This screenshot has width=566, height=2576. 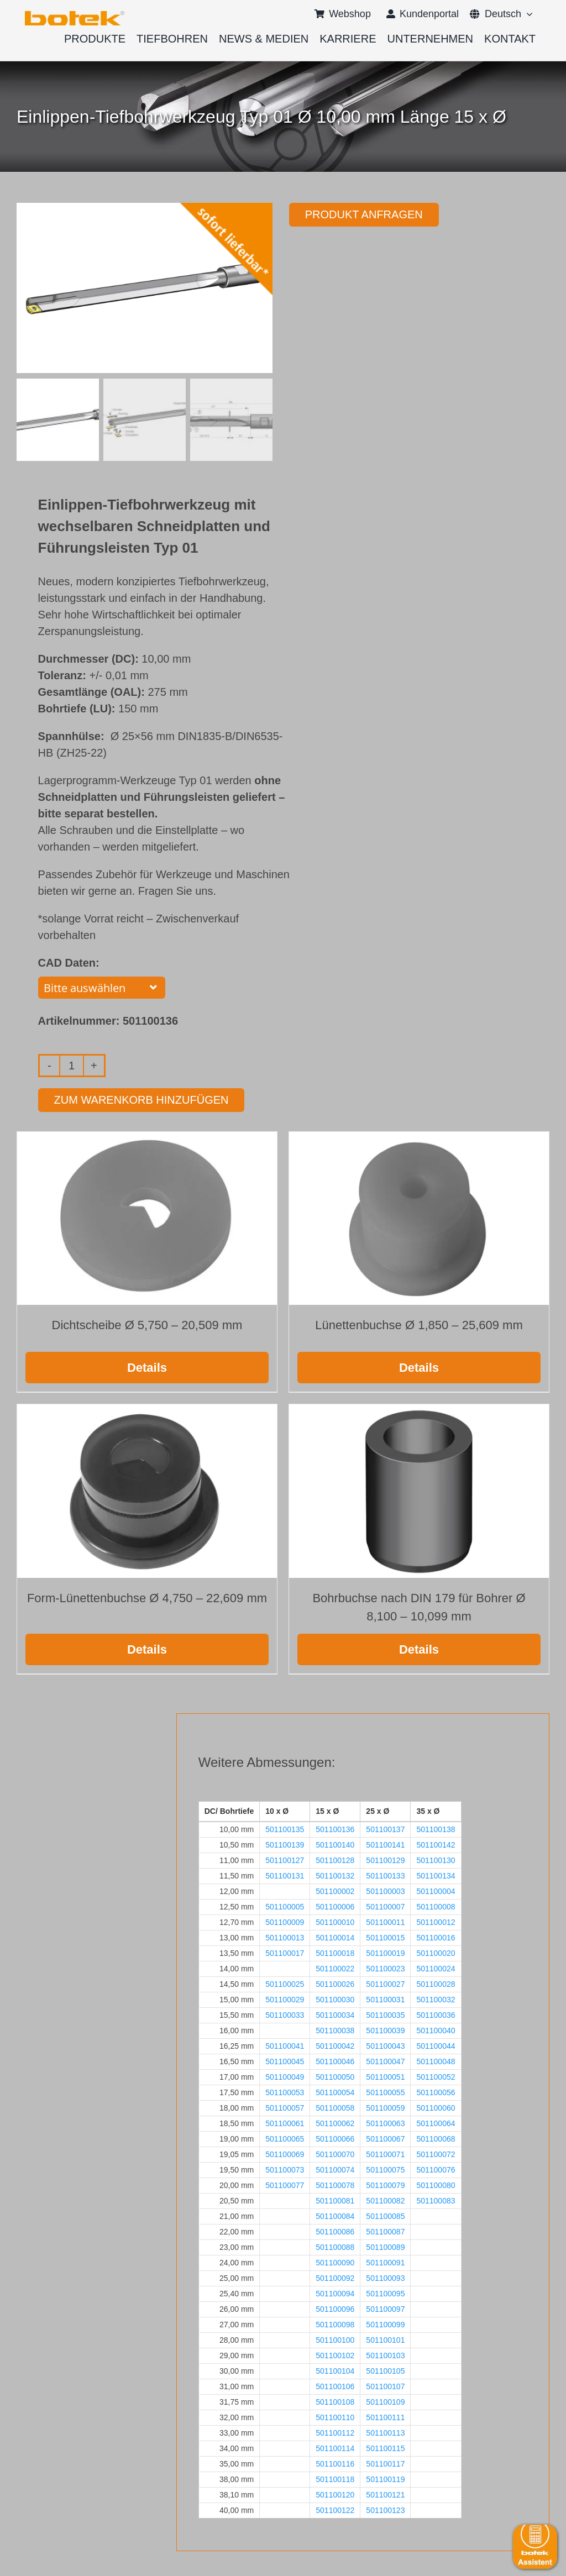 I want to click on 501100060, so click(x=435, y=2106).